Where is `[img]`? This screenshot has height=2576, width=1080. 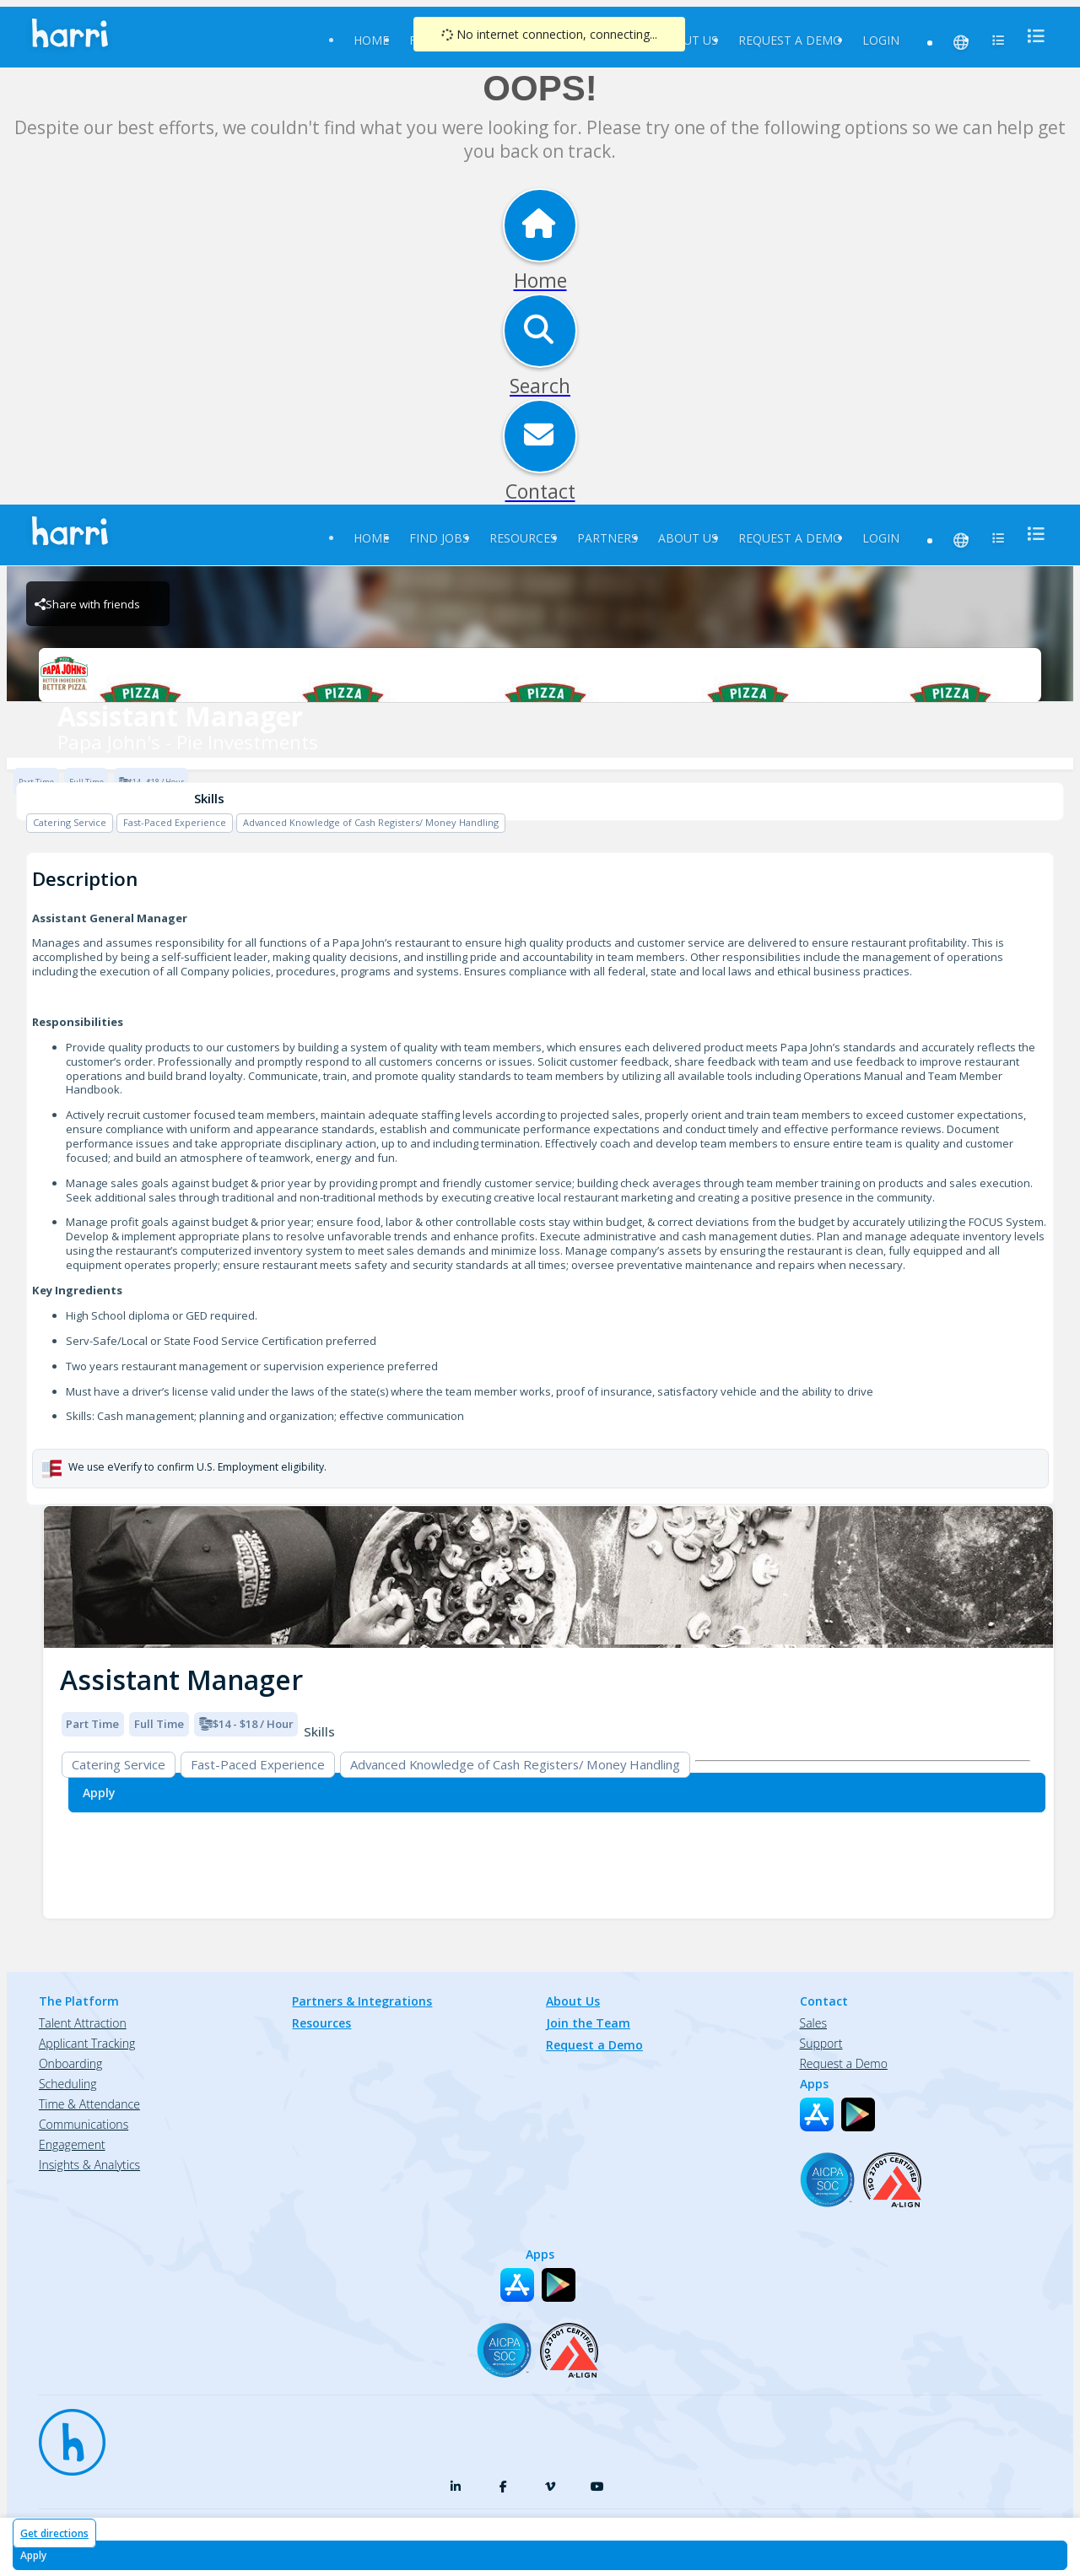
[img] is located at coordinates (548, 1577).